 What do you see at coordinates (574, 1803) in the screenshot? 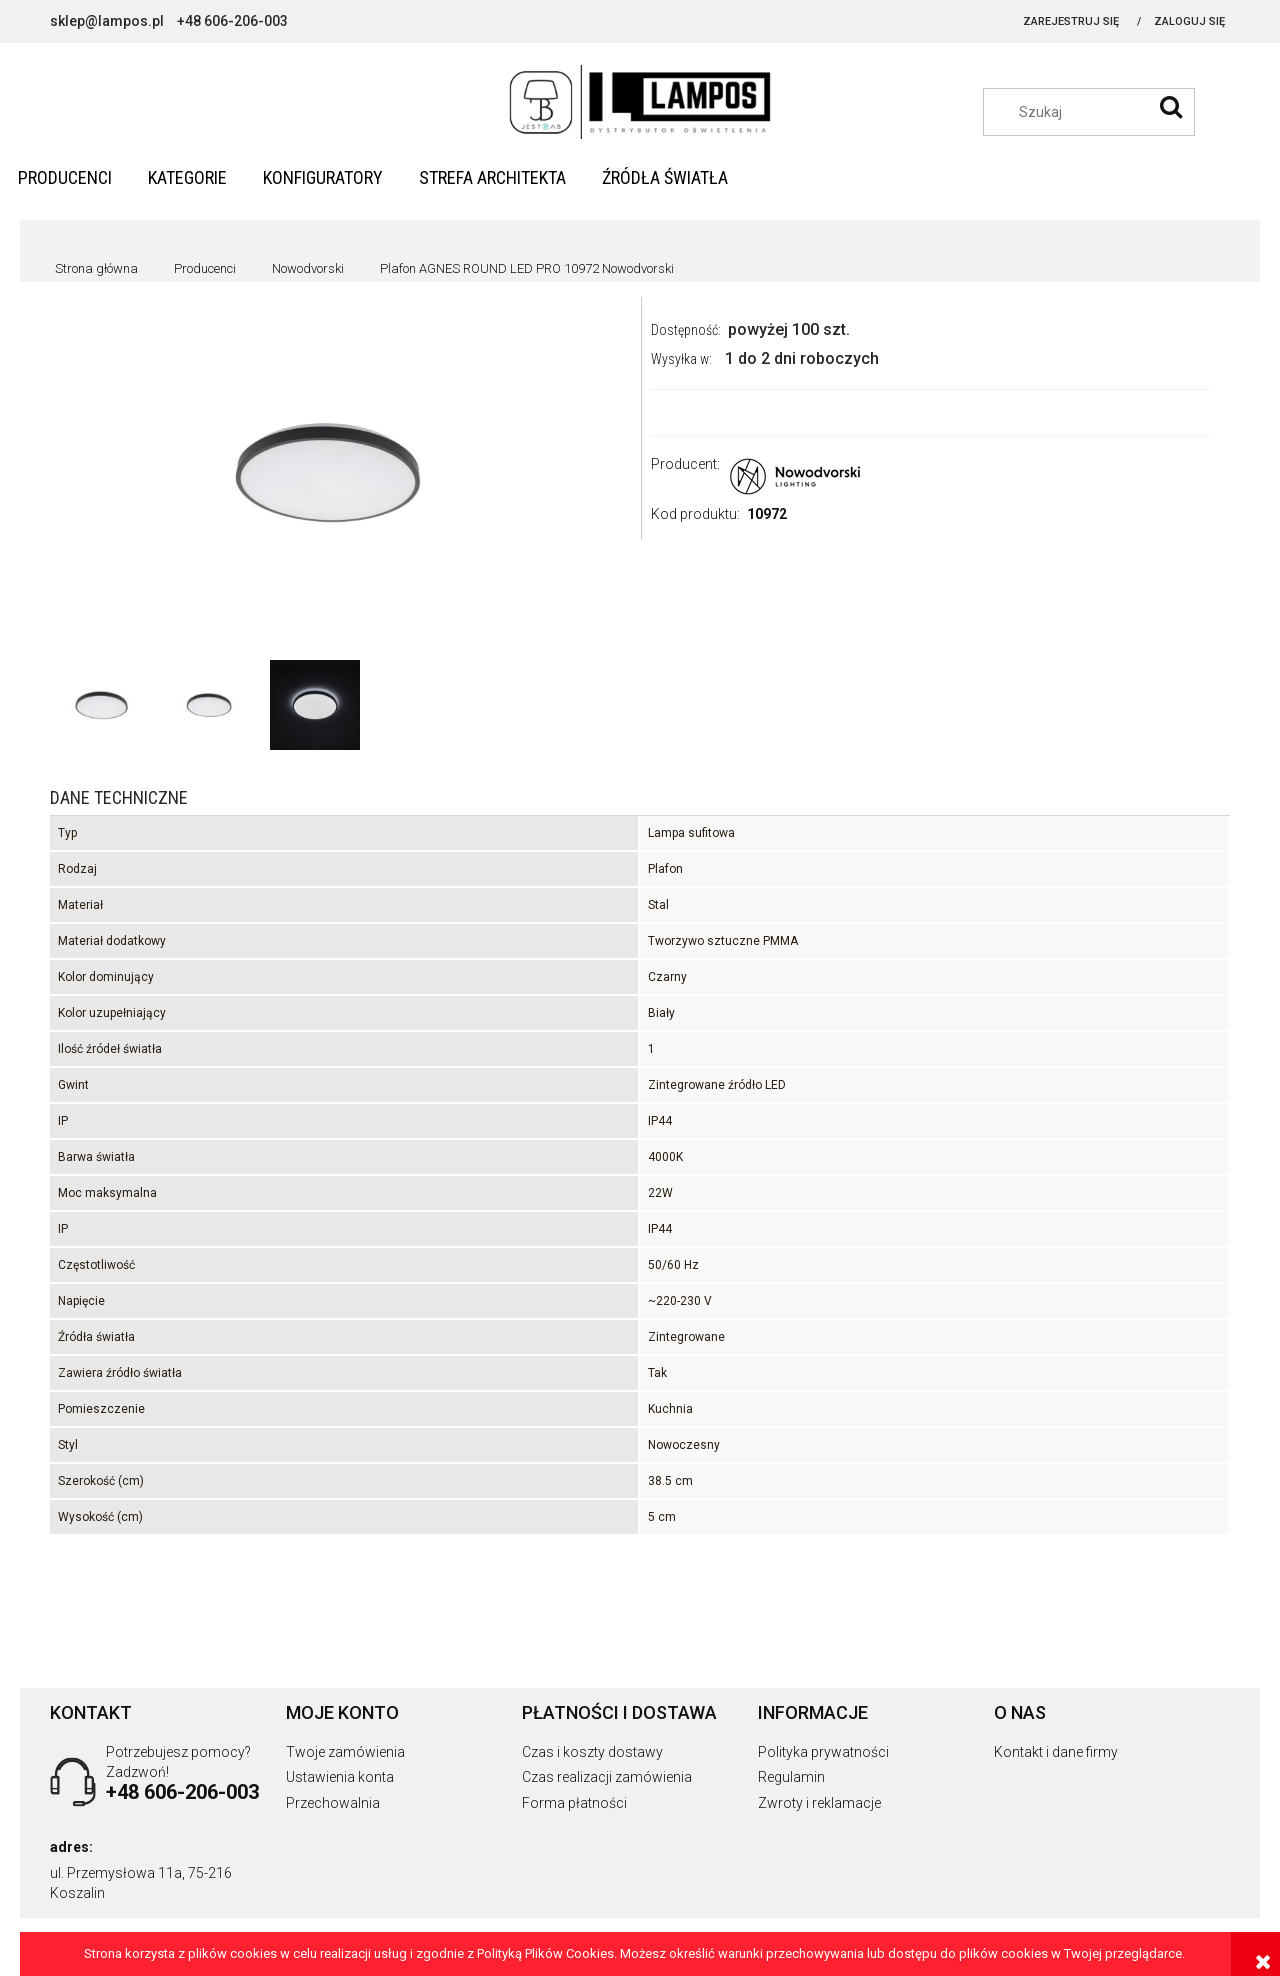
I see `Forma płatności` at bounding box center [574, 1803].